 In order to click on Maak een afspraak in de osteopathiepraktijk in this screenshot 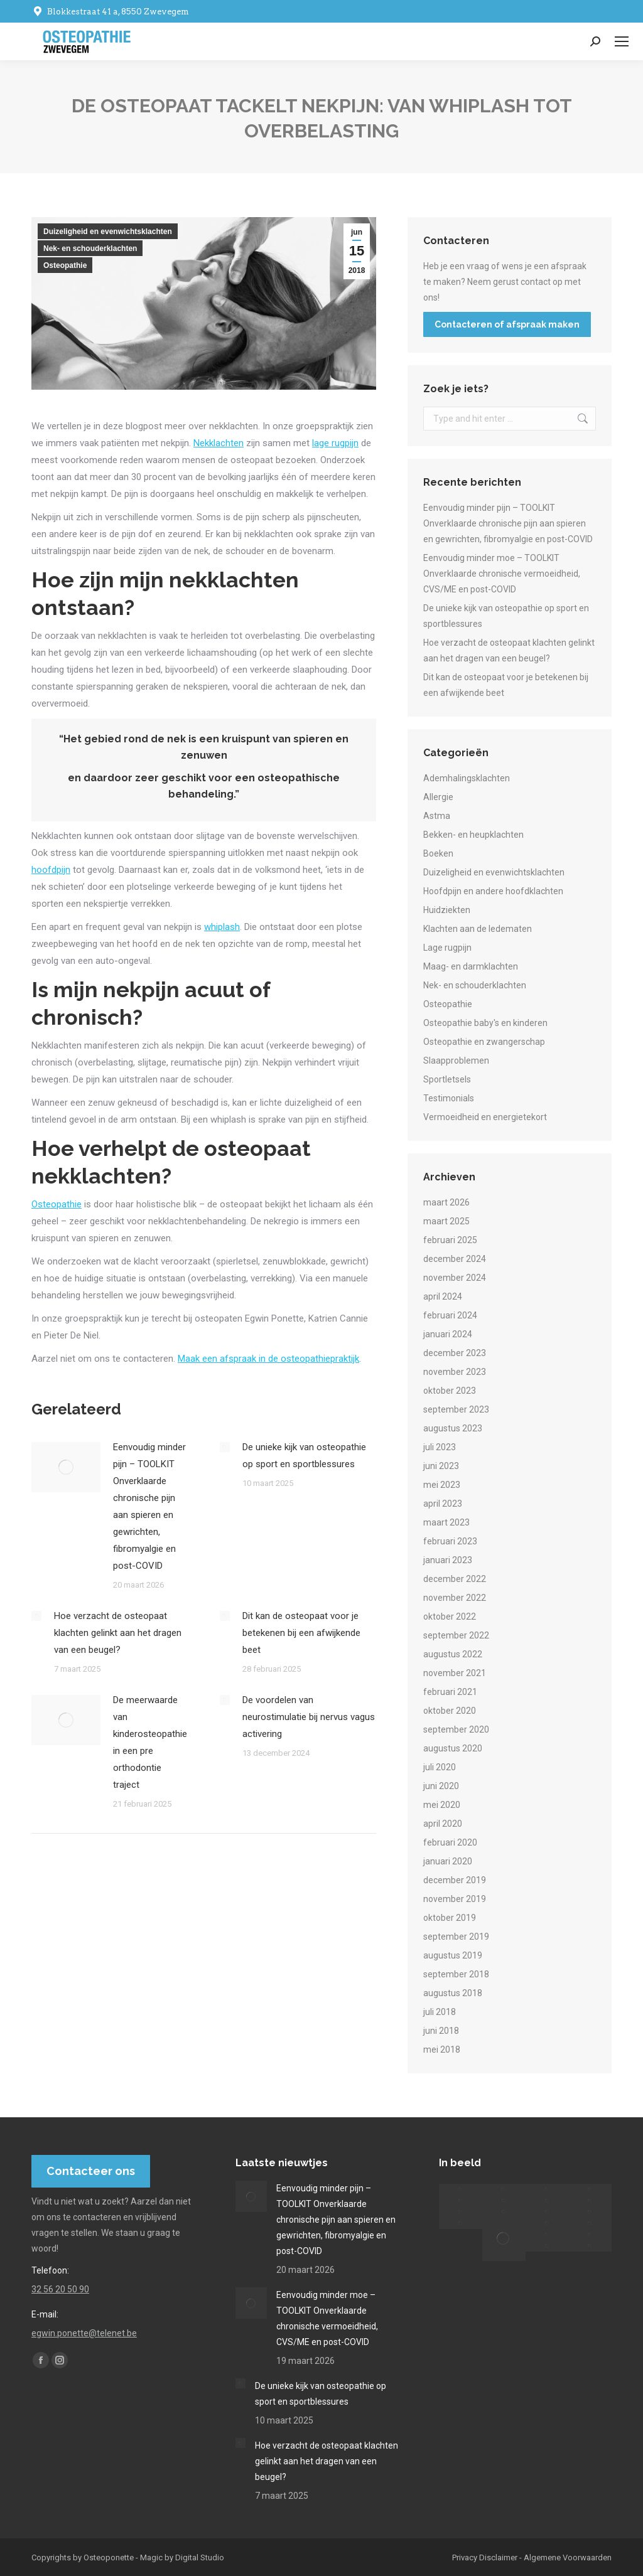, I will do `click(268, 1358)`.